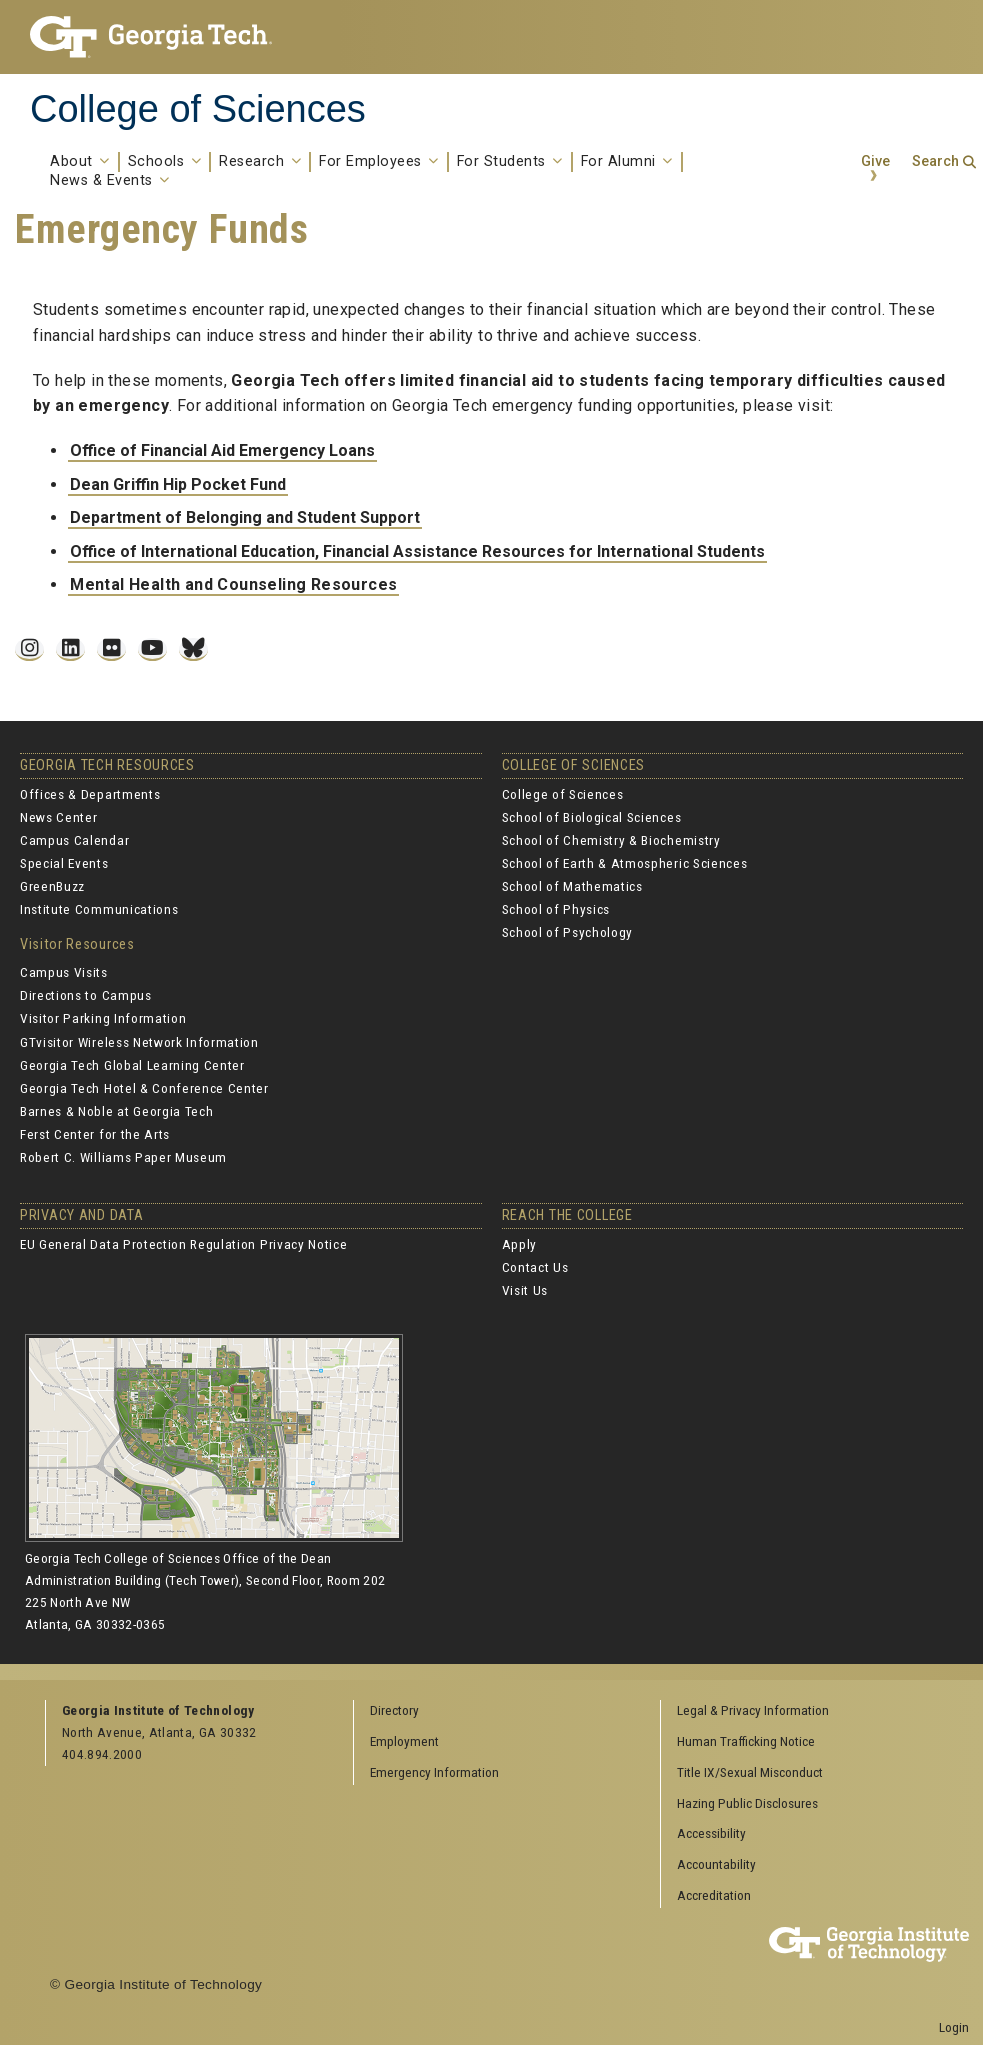  Describe the element at coordinates (954, 2027) in the screenshot. I see `Login` at that location.